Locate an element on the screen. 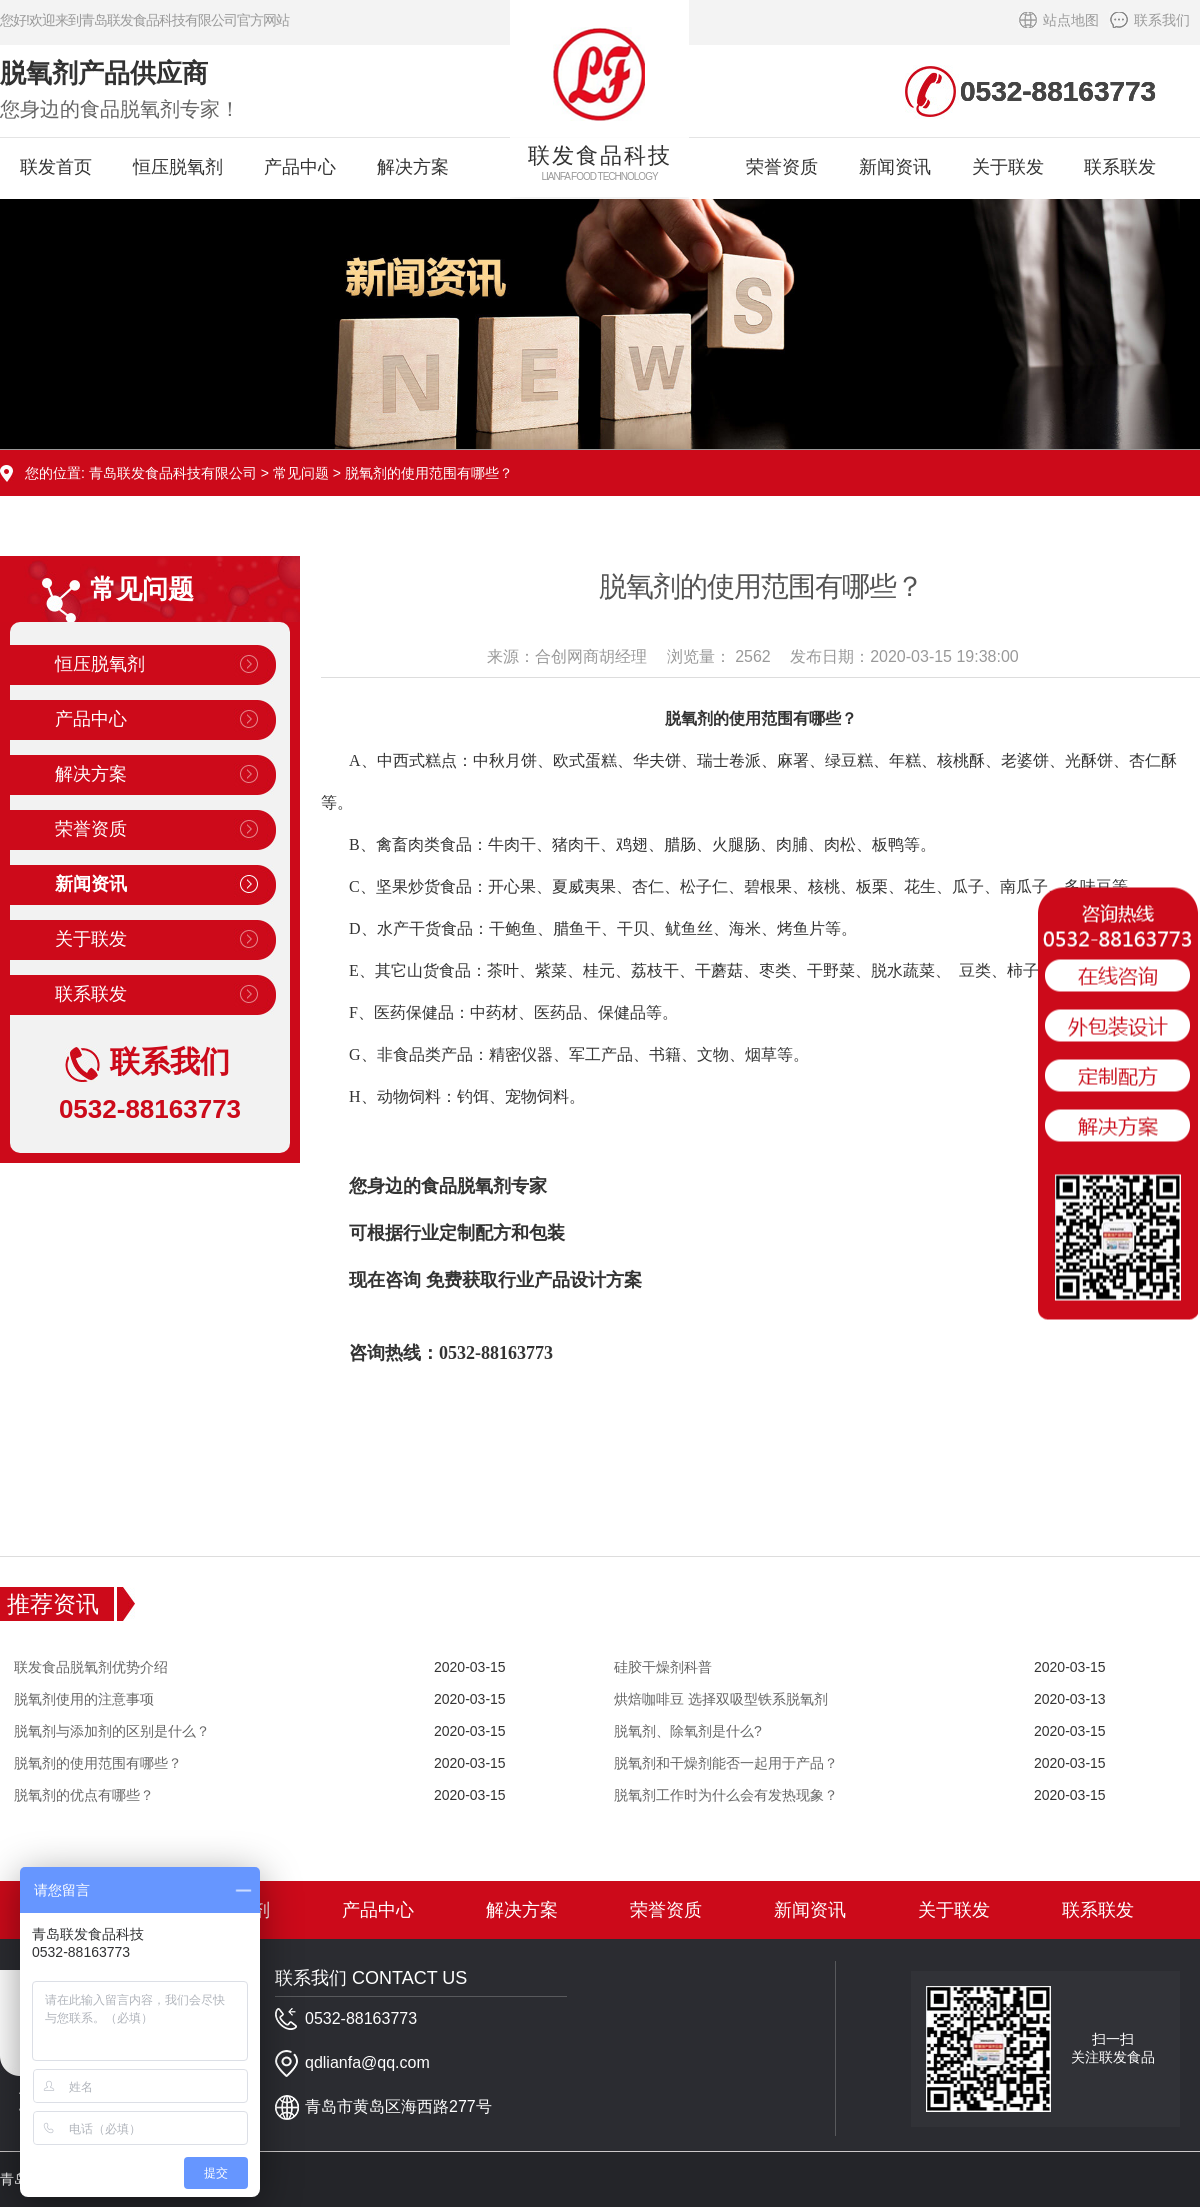 Image resolution: width=1200 pixels, height=2207 pixels. 脱氧剂的使用范围有哪些？ is located at coordinates (98, 1763).